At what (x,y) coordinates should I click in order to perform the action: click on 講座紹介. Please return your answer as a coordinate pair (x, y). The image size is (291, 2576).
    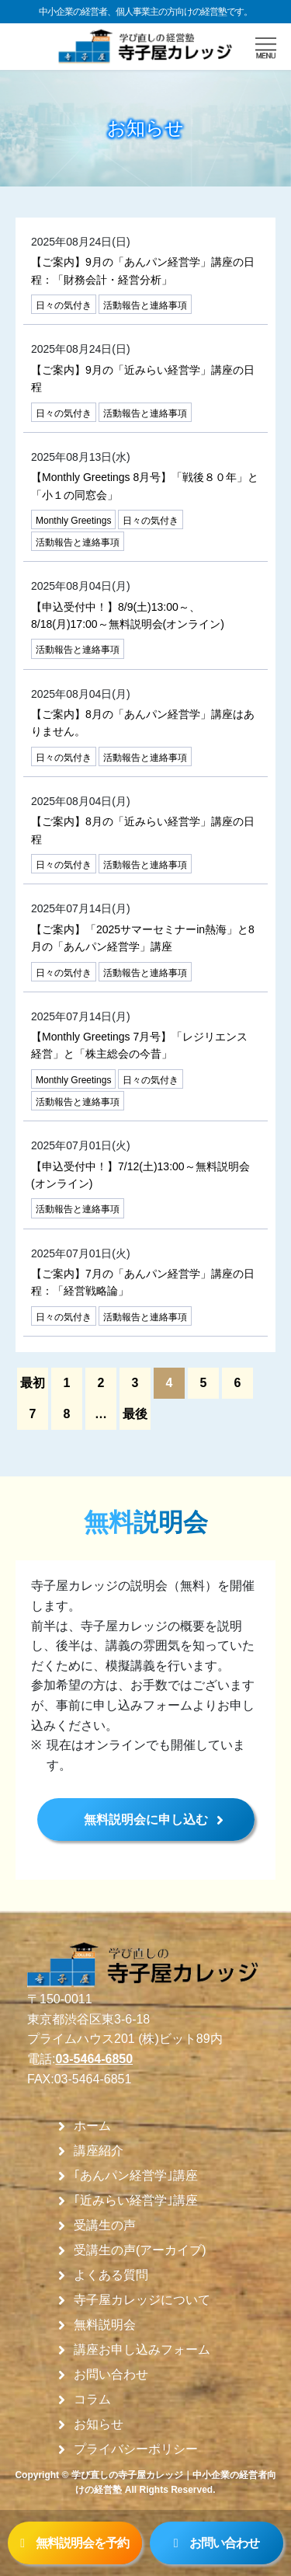
    Looking at the image, I should click on (98, 2151).